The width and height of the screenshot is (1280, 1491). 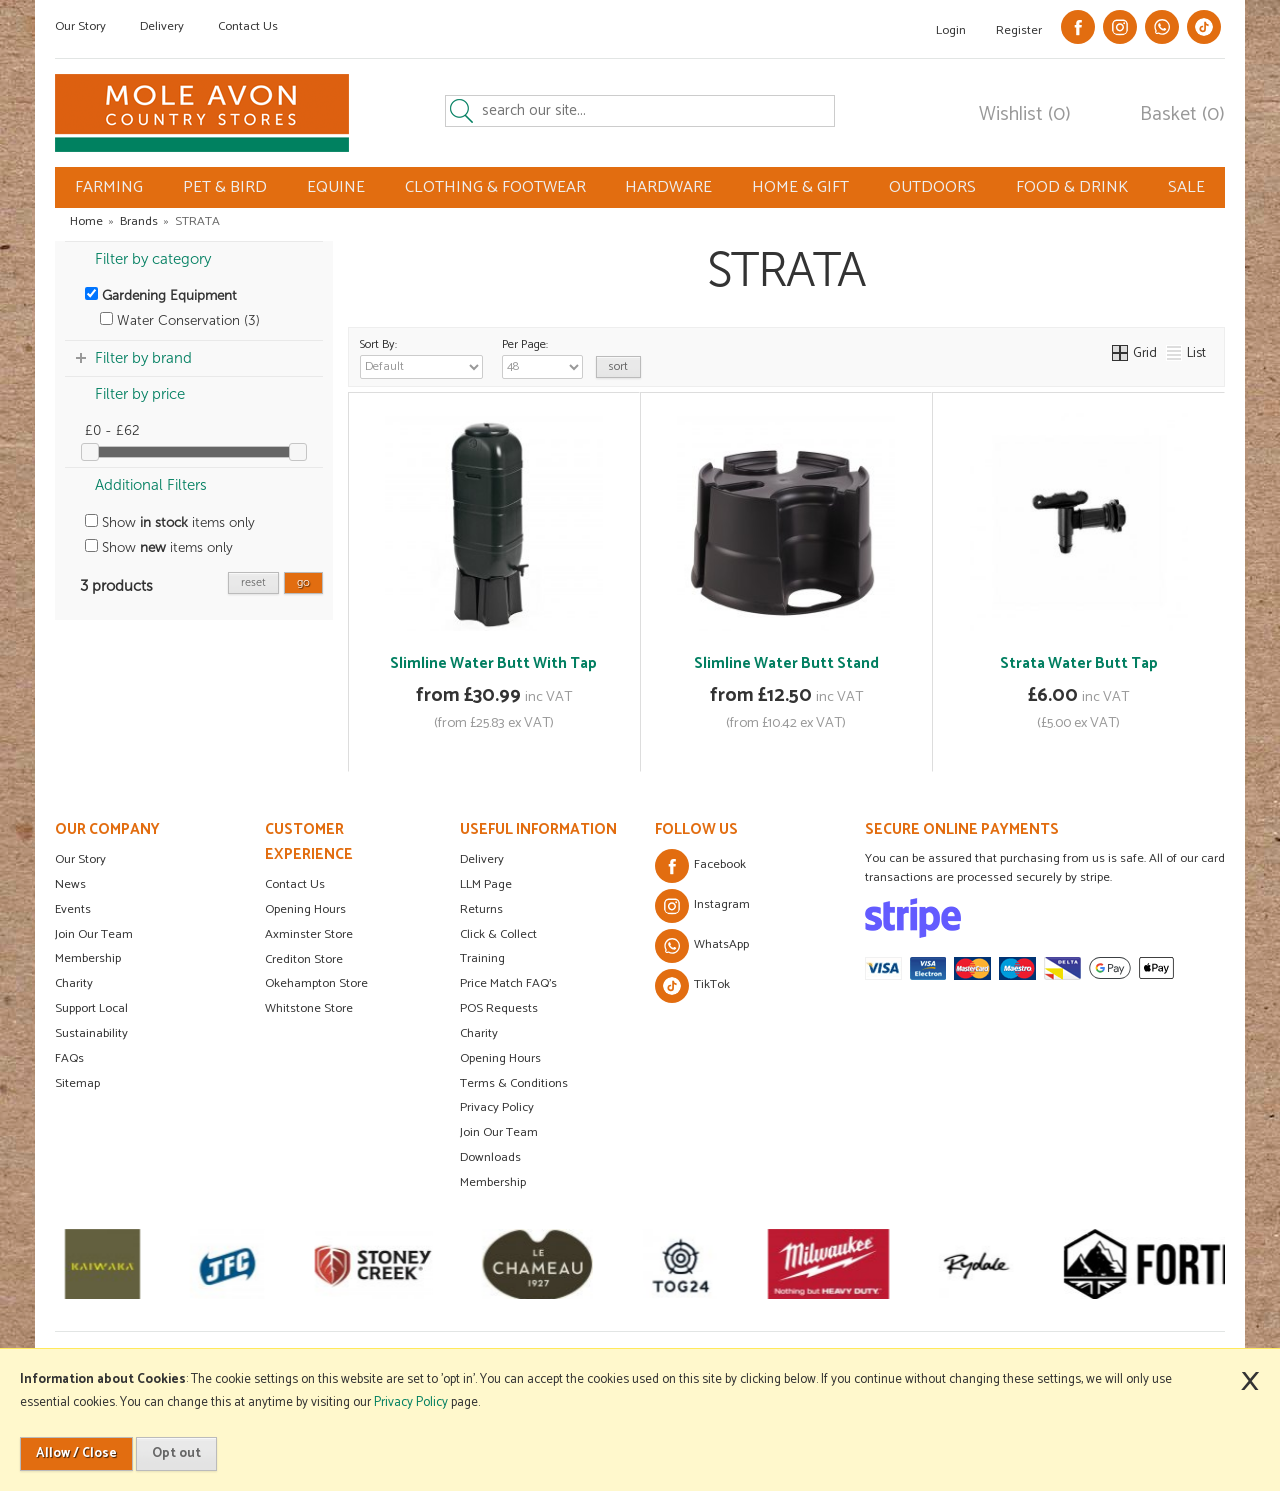 What do you see at coordinates (248, 26) in the screenshot?
I see `Contact Us` at bounding box center [248, 26].